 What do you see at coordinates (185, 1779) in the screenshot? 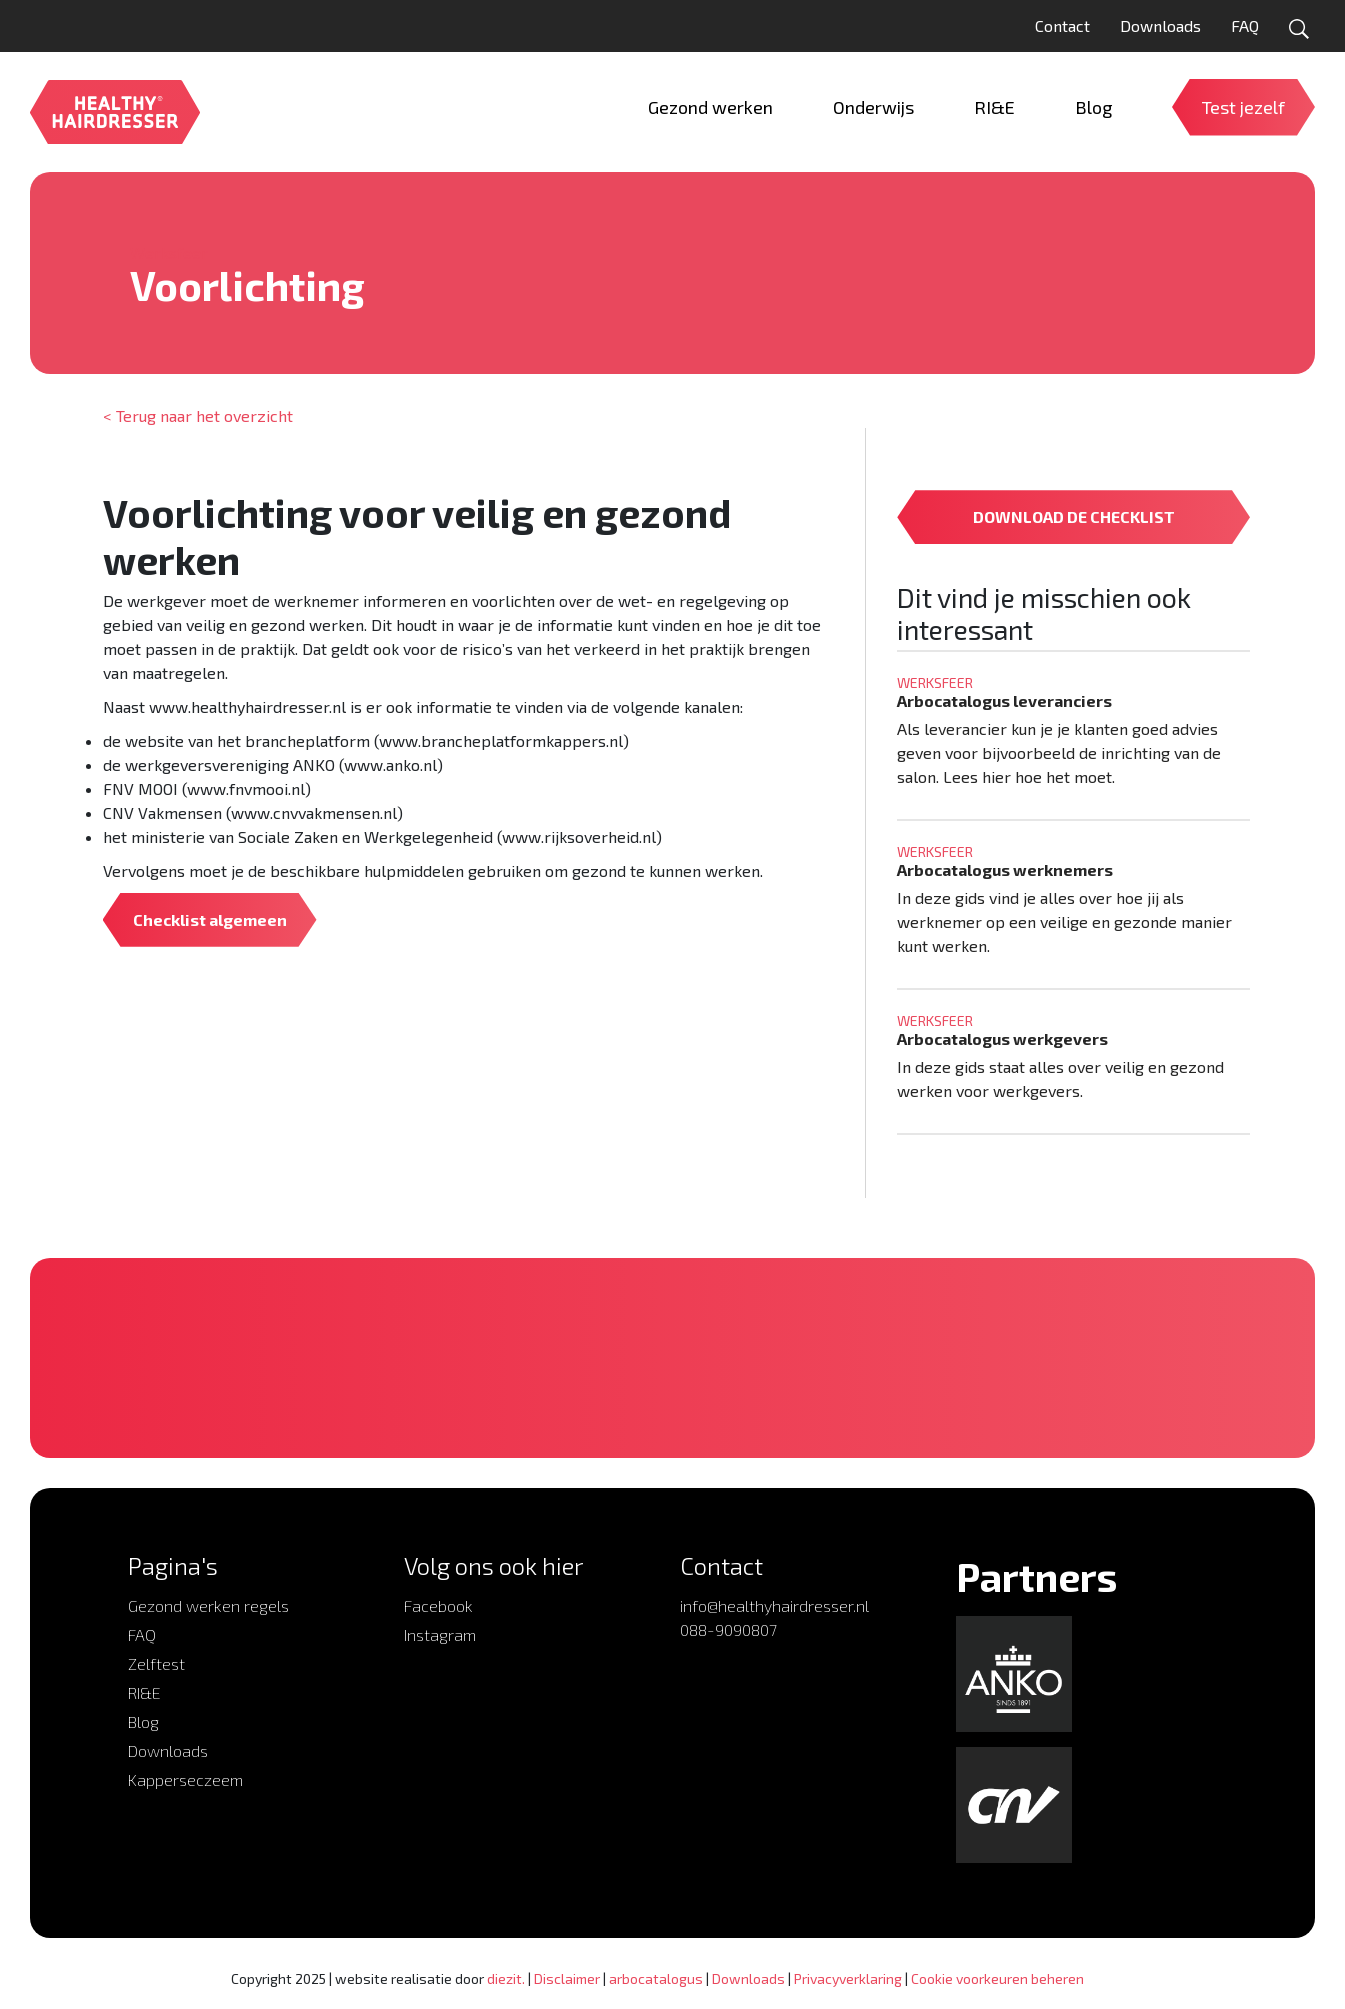
I see `Kapperseczeem` at bounding box center [185, 1779].